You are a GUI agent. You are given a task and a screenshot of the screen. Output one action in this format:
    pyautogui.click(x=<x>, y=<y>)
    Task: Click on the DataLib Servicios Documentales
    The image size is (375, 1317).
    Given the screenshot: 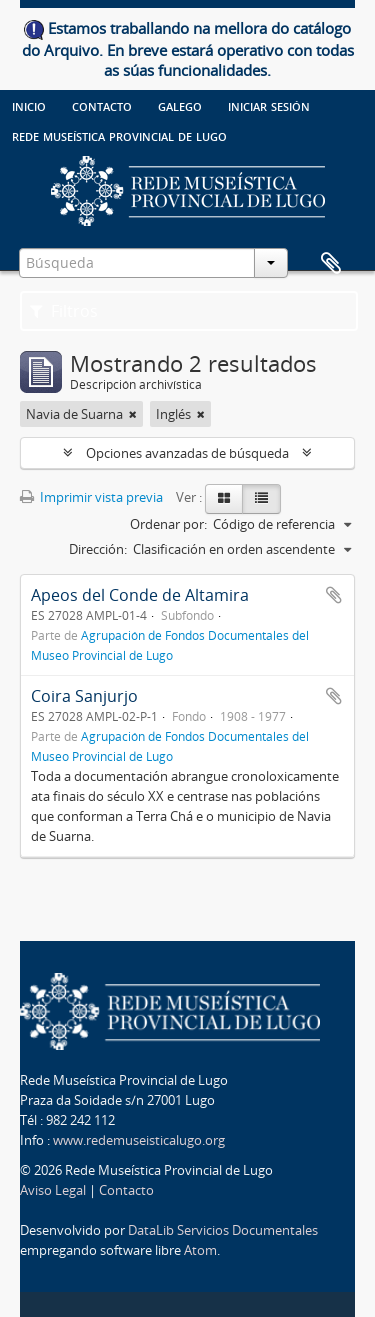 What is the action you would take?
    pyautogui.click(x=223, y=1230)
    